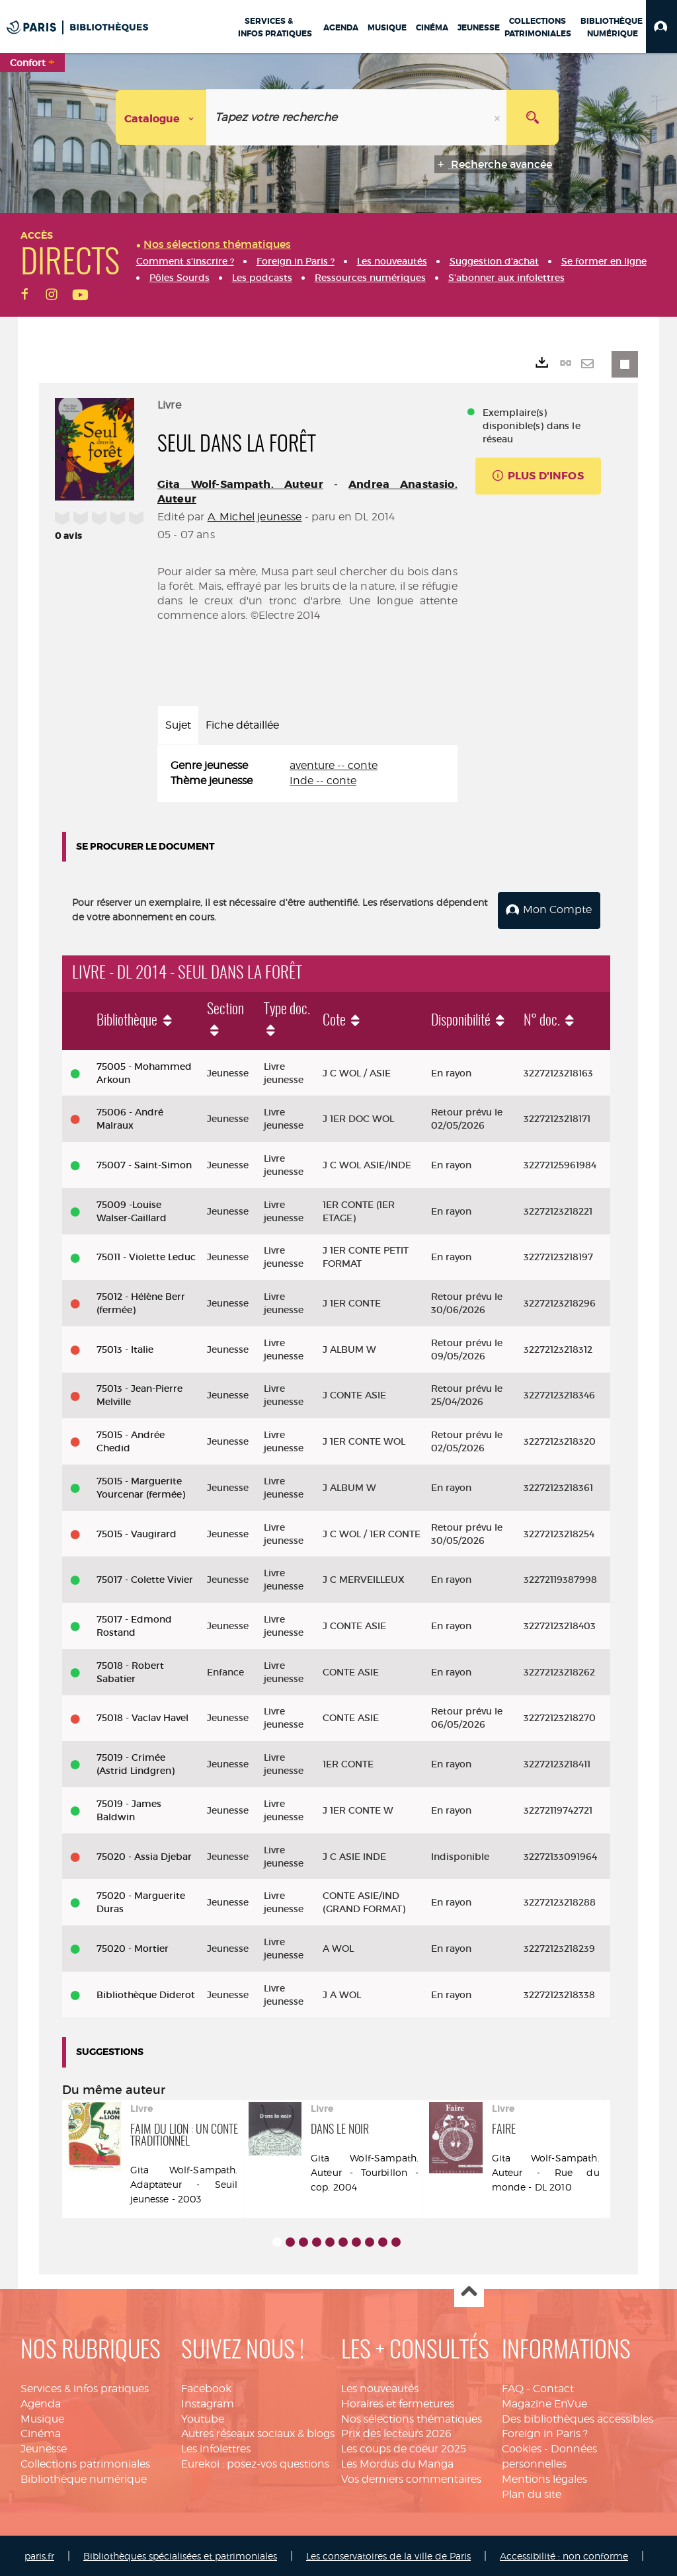 The image size is (677, 2576). What do you see at coordinates (397, 2402) in the screenshot?
I see `Horaires et fermetures` at bounding box center [397, 2402].